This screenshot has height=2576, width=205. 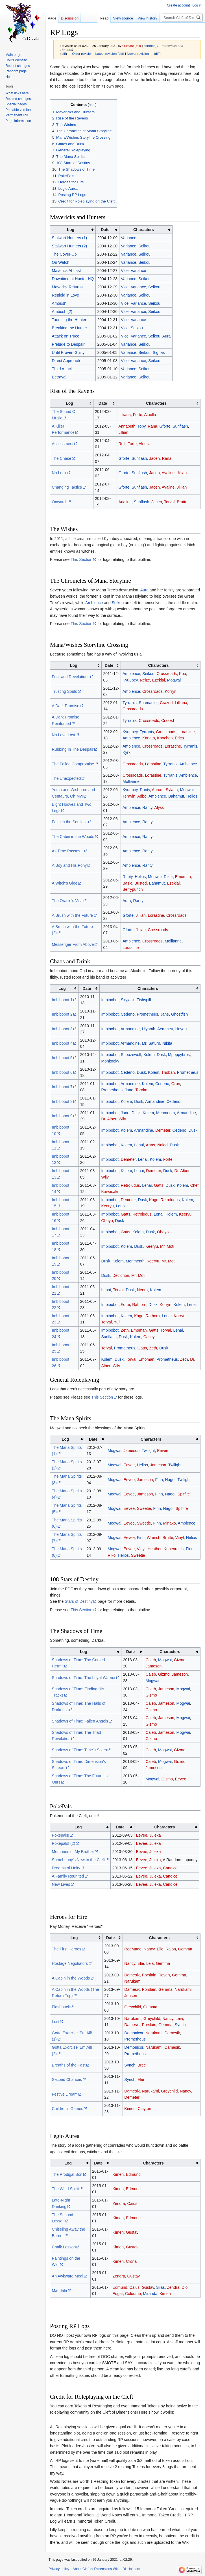 I want to click on On Watch, so click(x=60, y=262).